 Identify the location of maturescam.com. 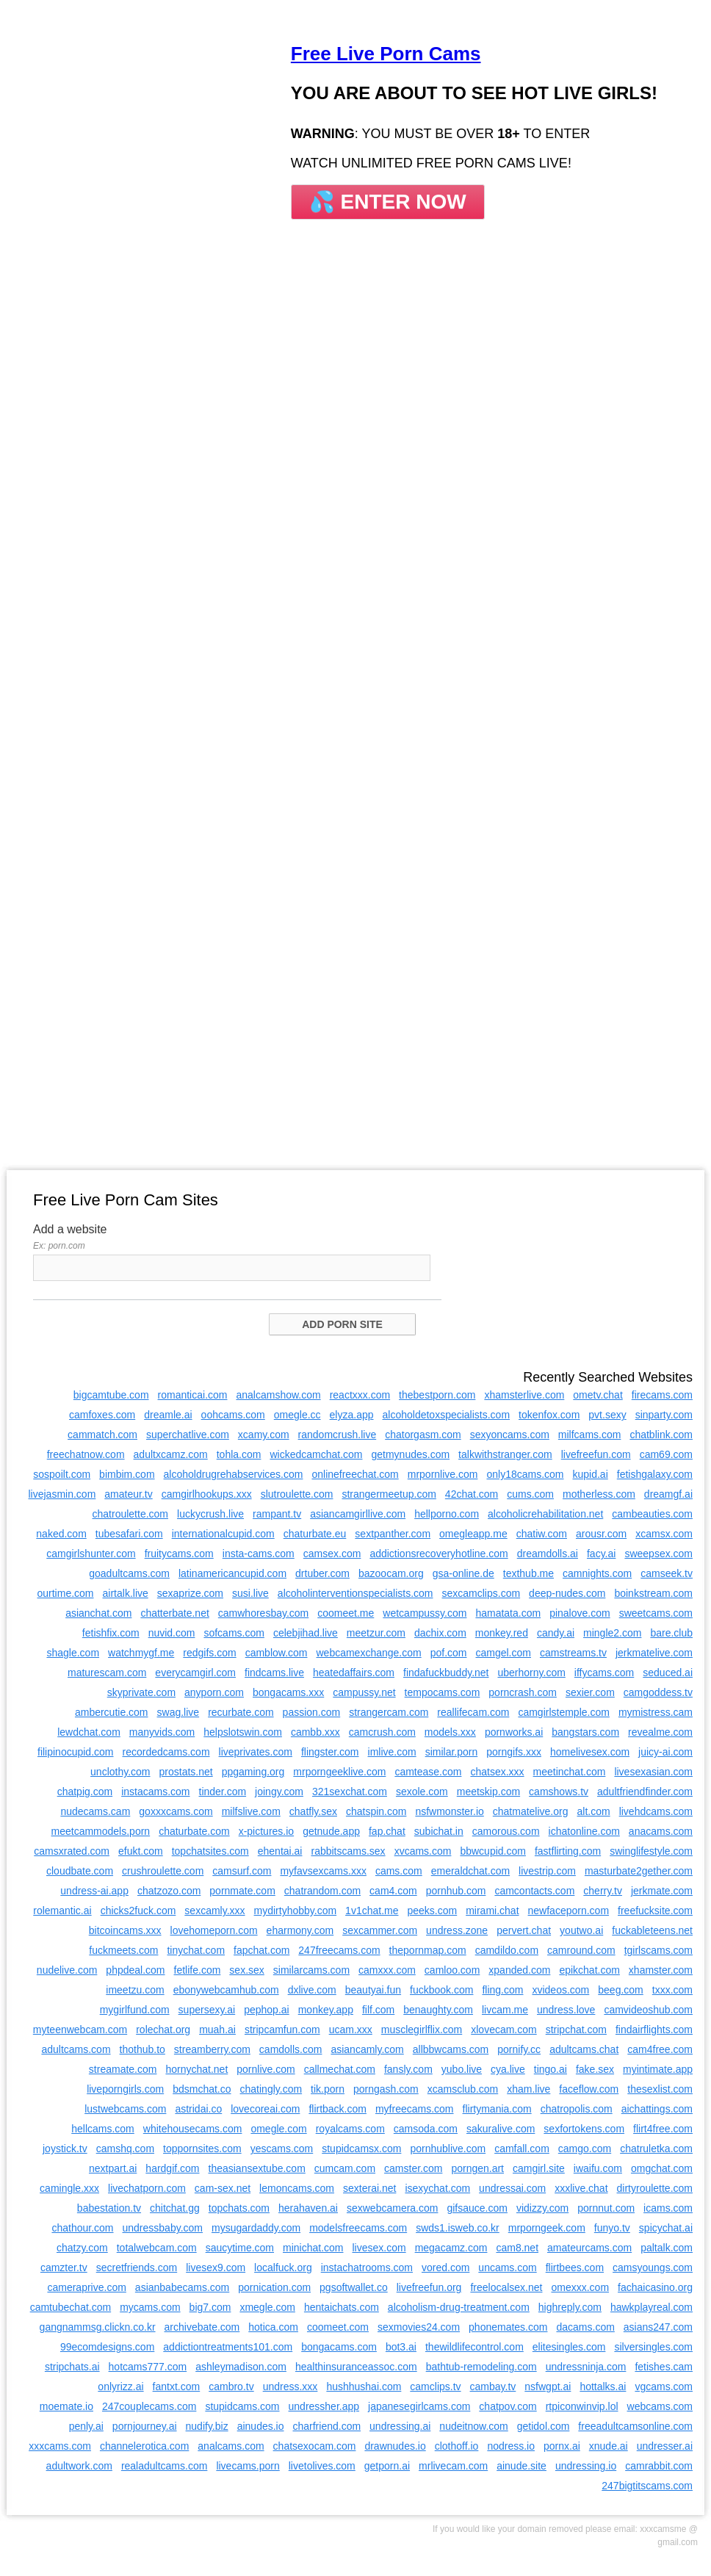
(107, 1672).